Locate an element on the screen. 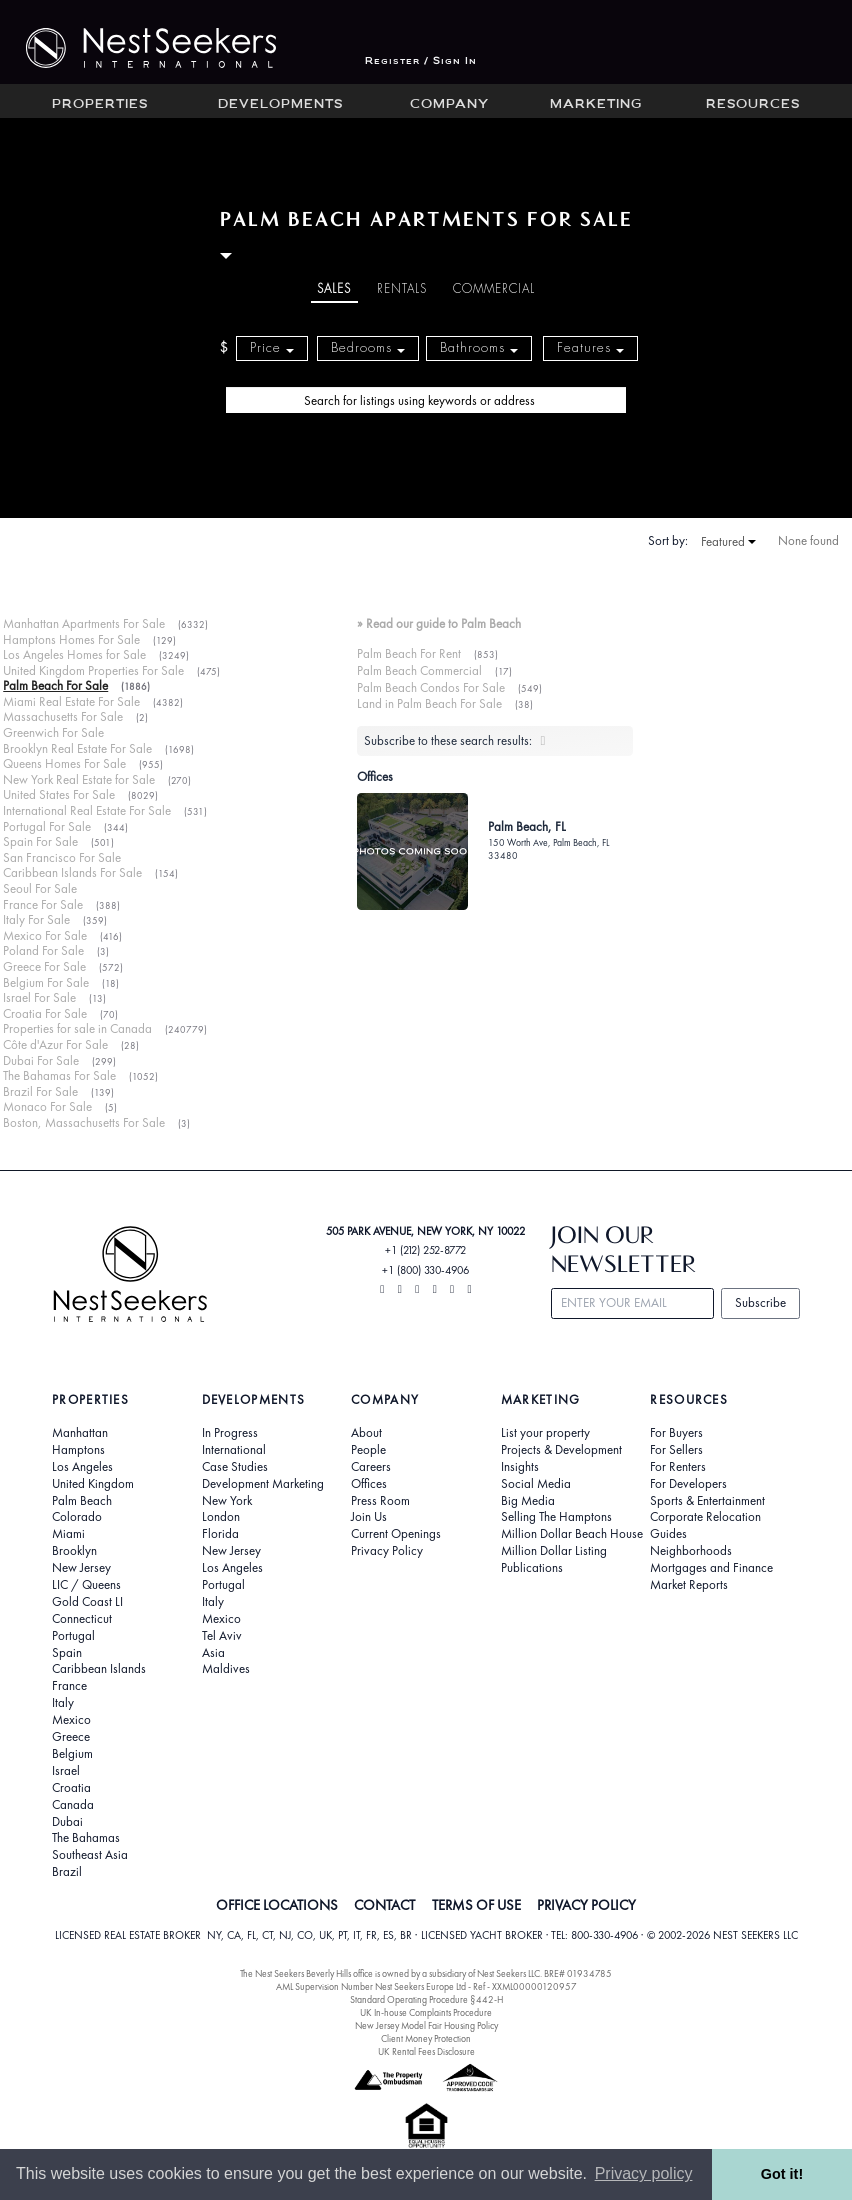 The height and width of the screenshot is (2200, 852). Corporate Relocation is located at coordinates (705, 1517).